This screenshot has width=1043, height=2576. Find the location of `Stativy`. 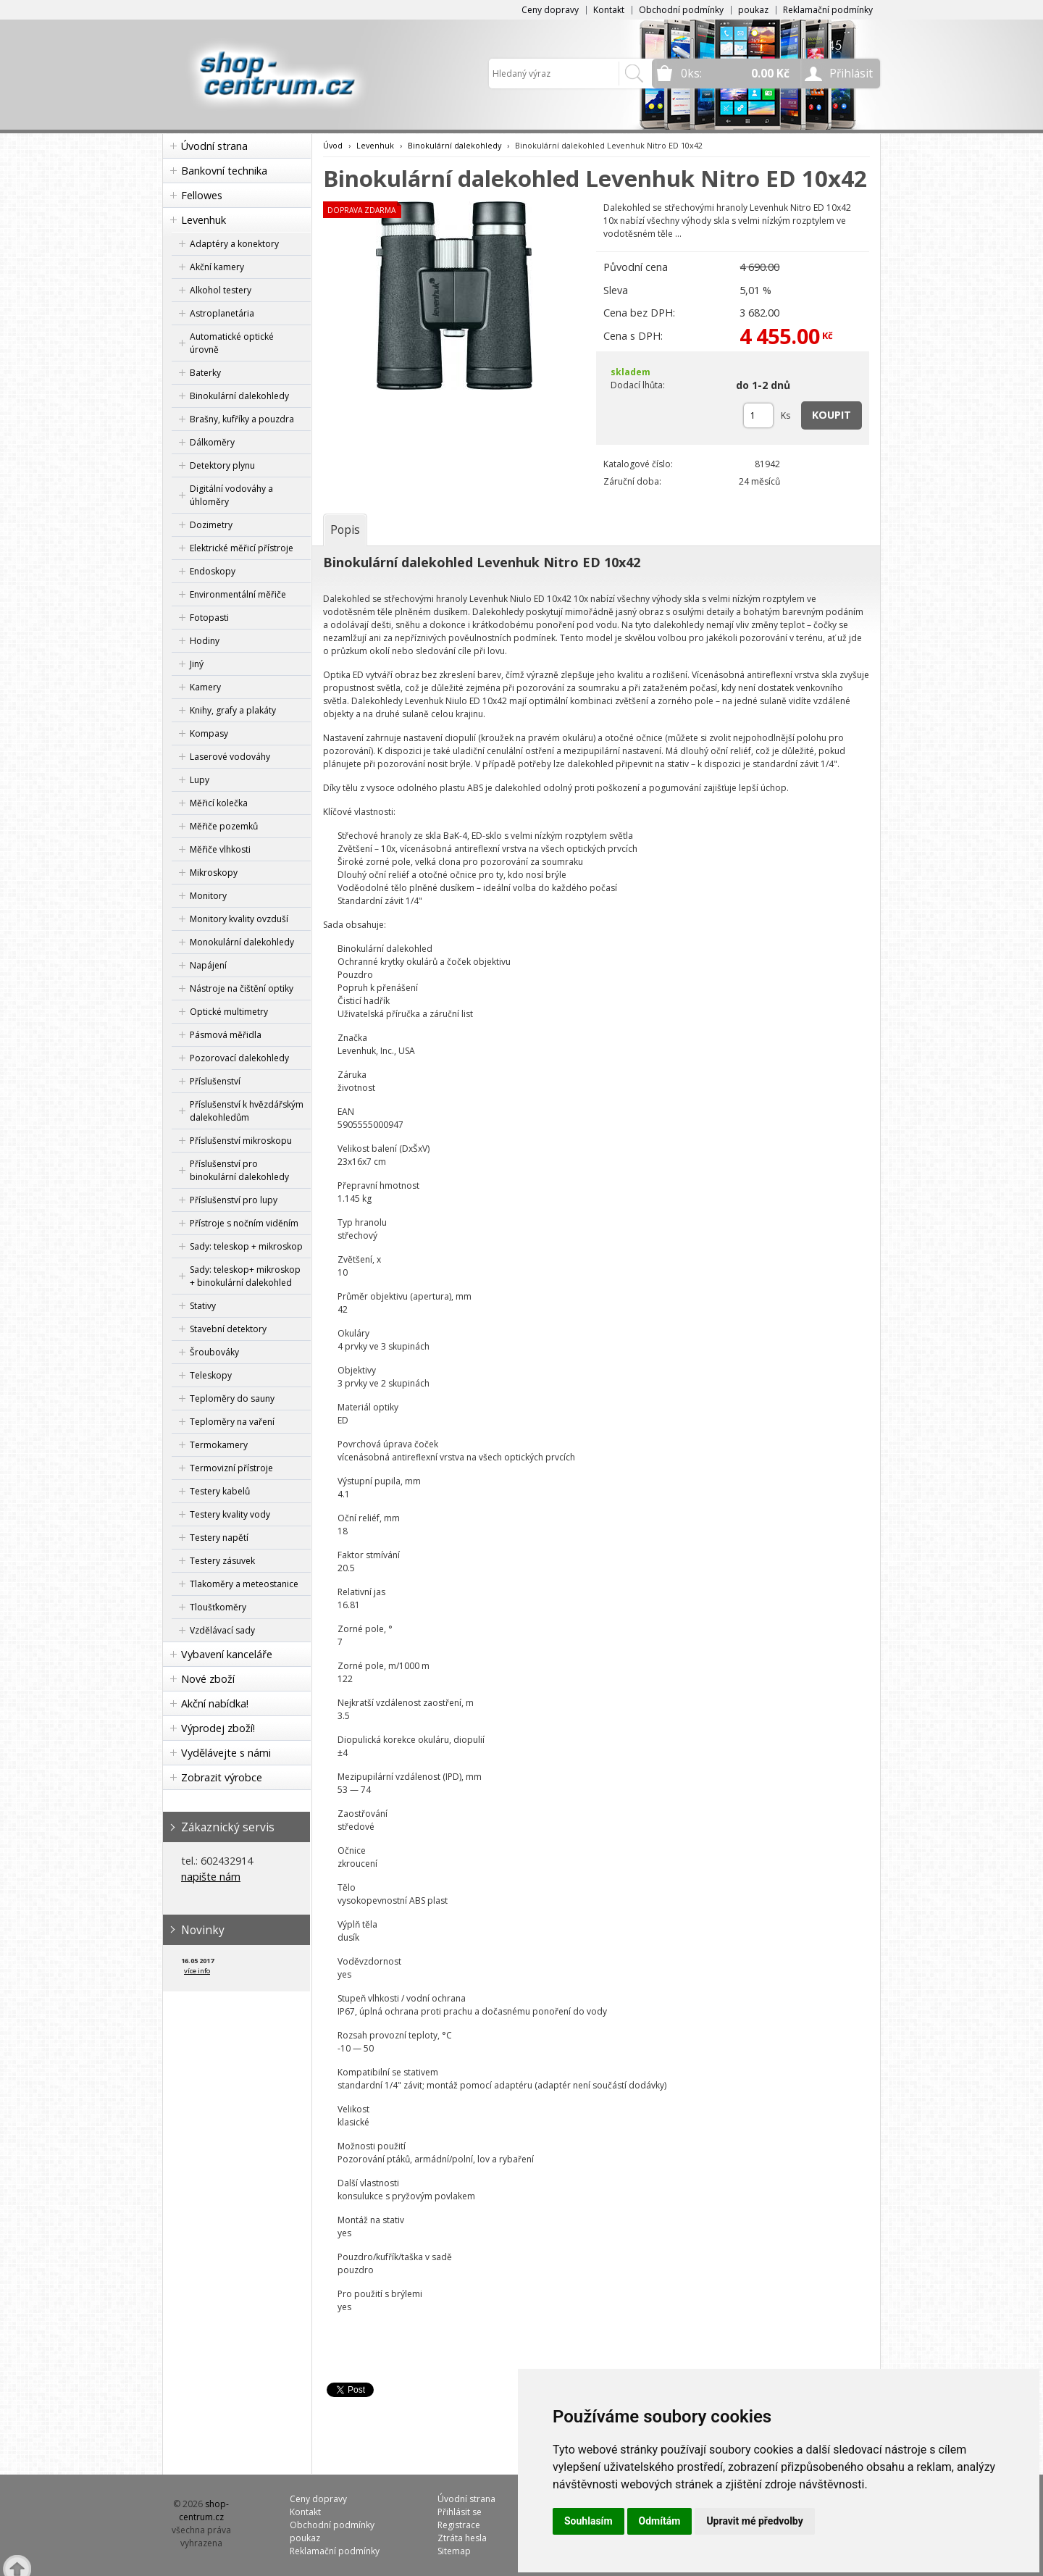

Stativy is located at coordinates (203, 1306).